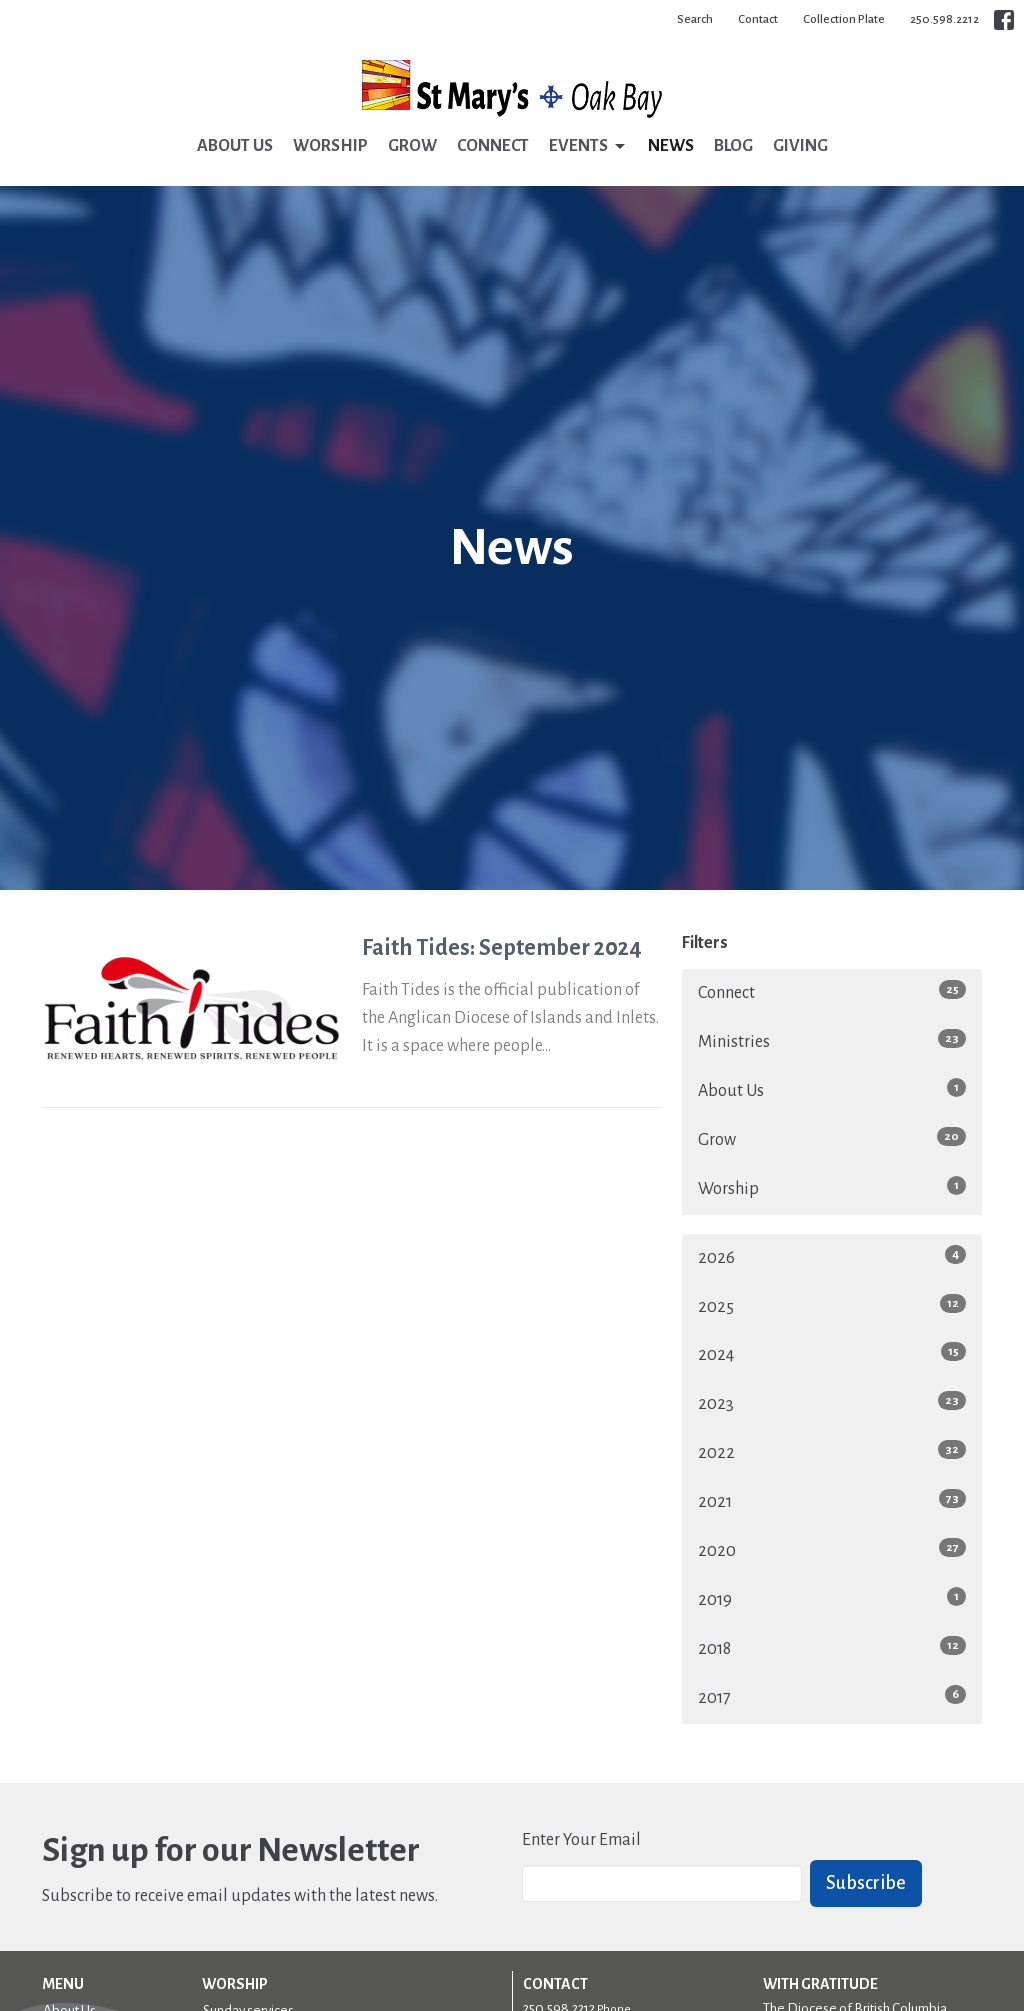 The height and width of the screenshot is (2011, 1024). I want to click on Worship, so click(330, 146).